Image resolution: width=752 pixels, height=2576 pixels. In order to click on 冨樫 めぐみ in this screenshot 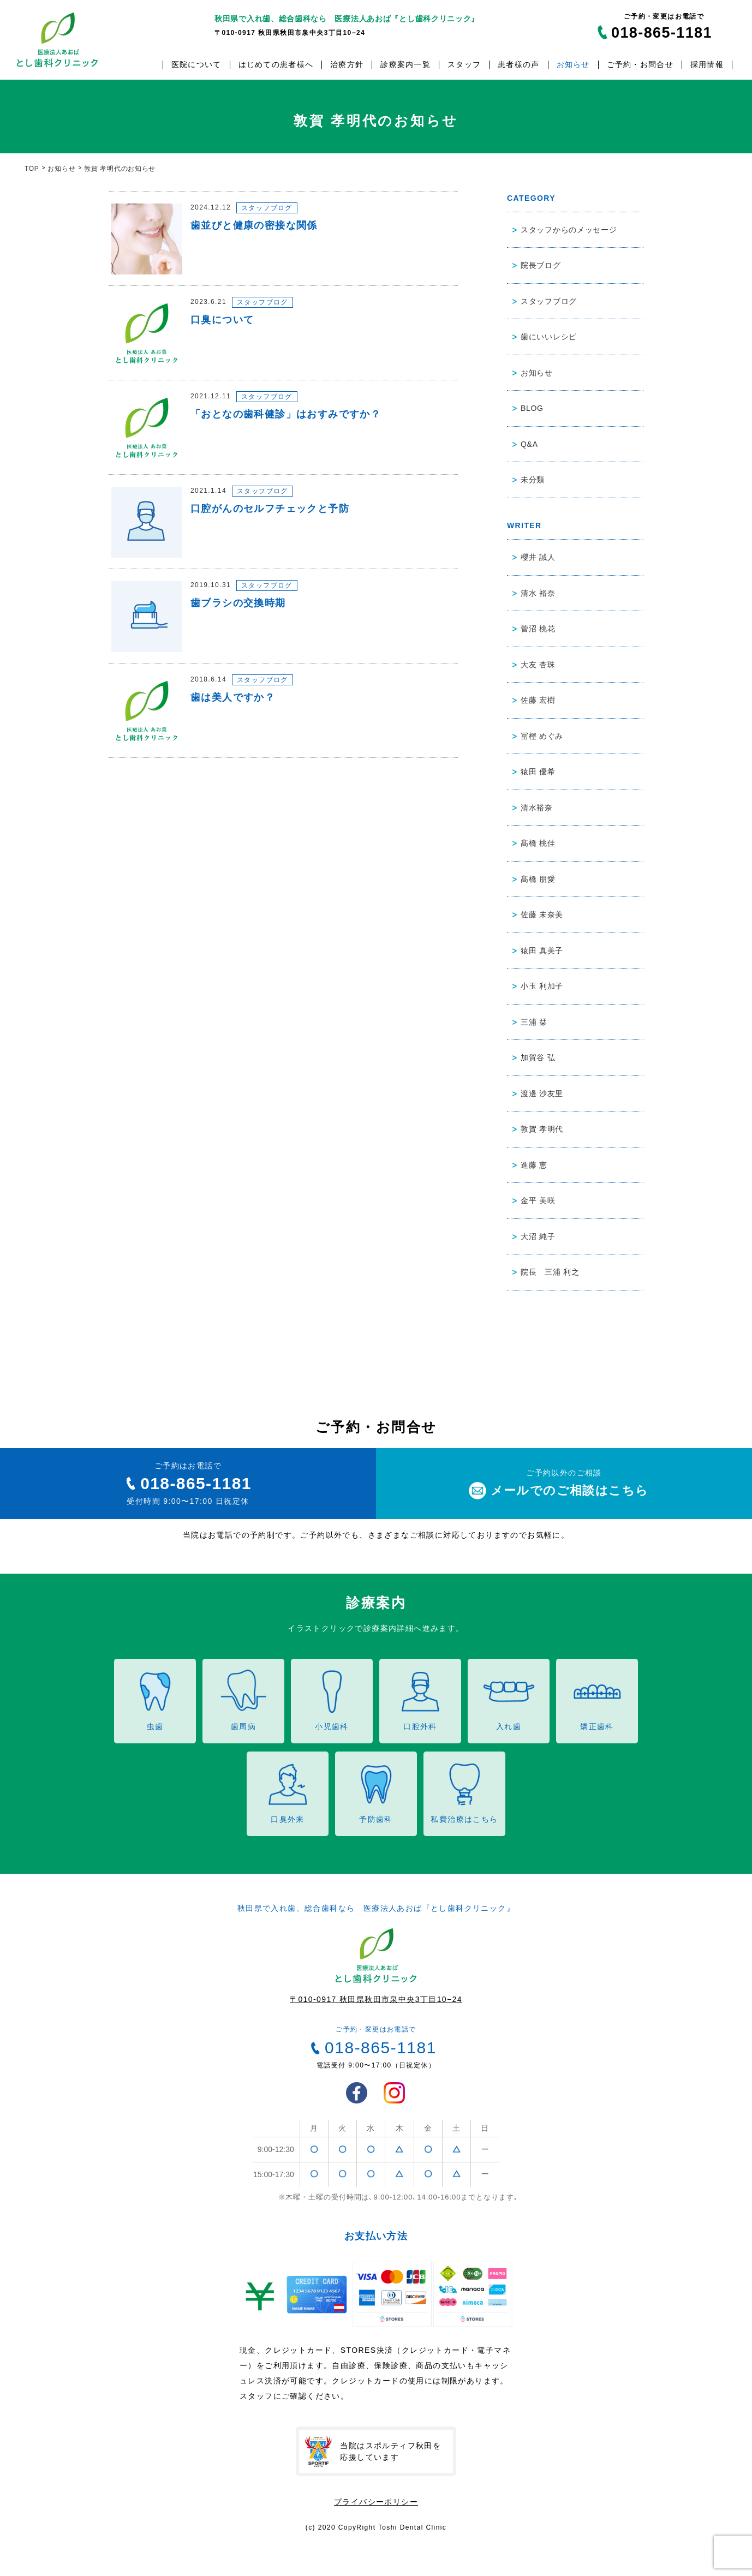, I will do `click(542, 736)`.